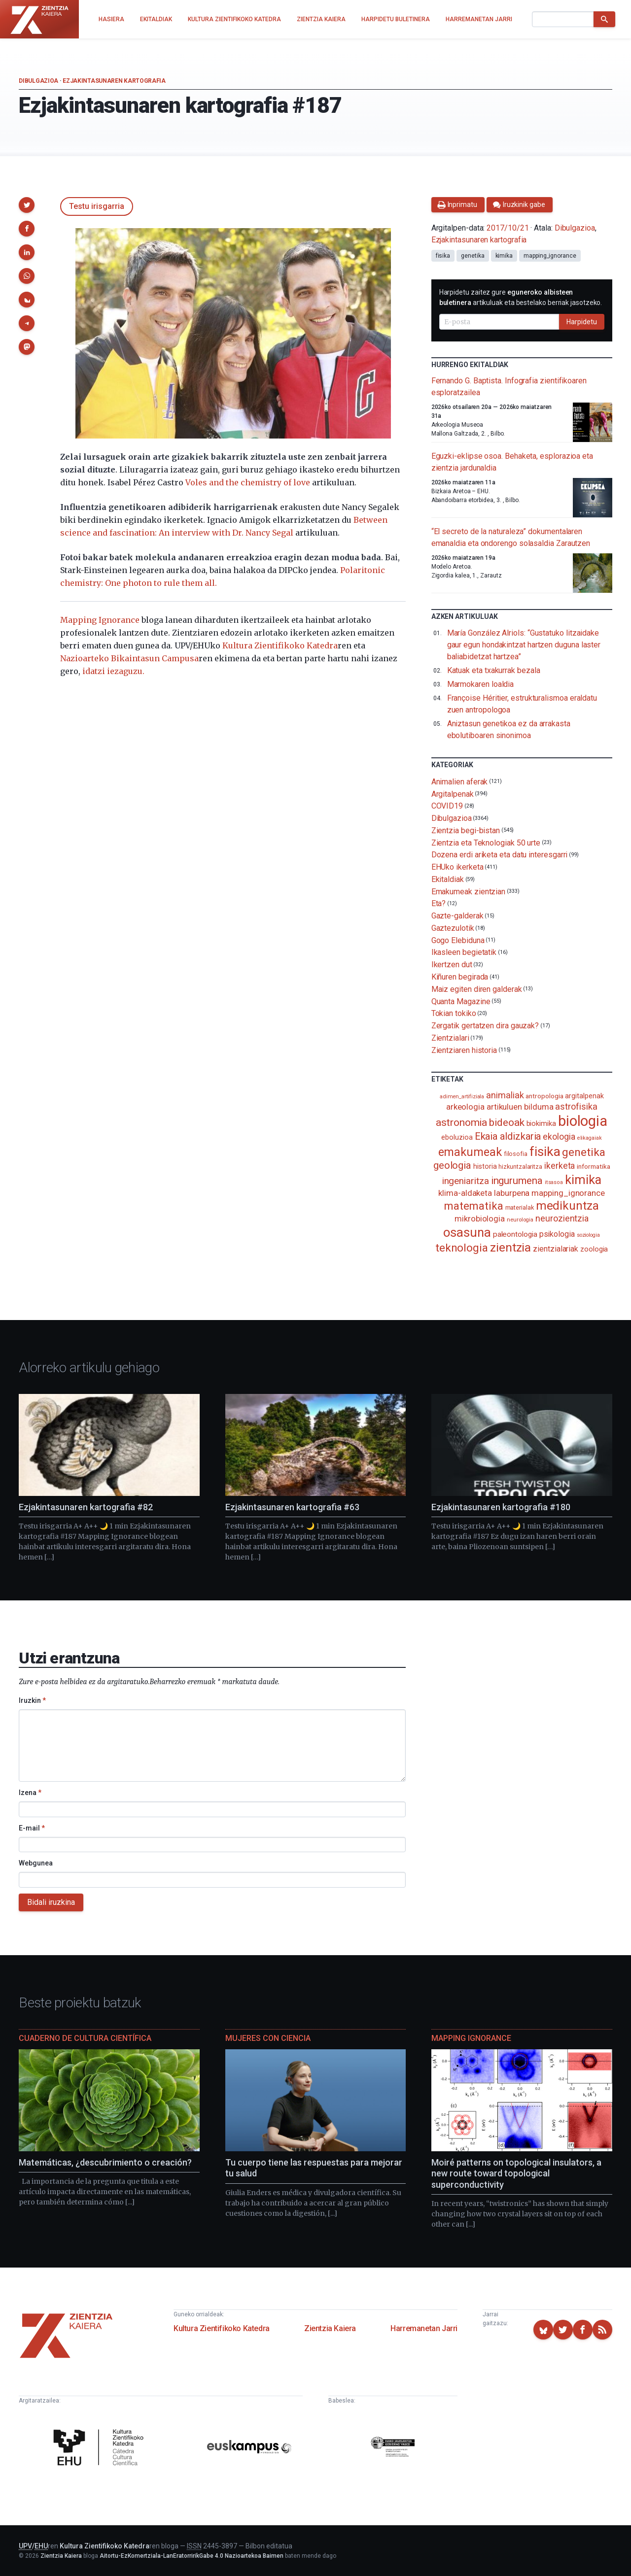 The image size is (631, 2576). What do you see at coordinates (515, 1234) in the screenshot?
I see `paleontologia [paleontologia (133 elementu)]` at bounding box center [515, 1234].